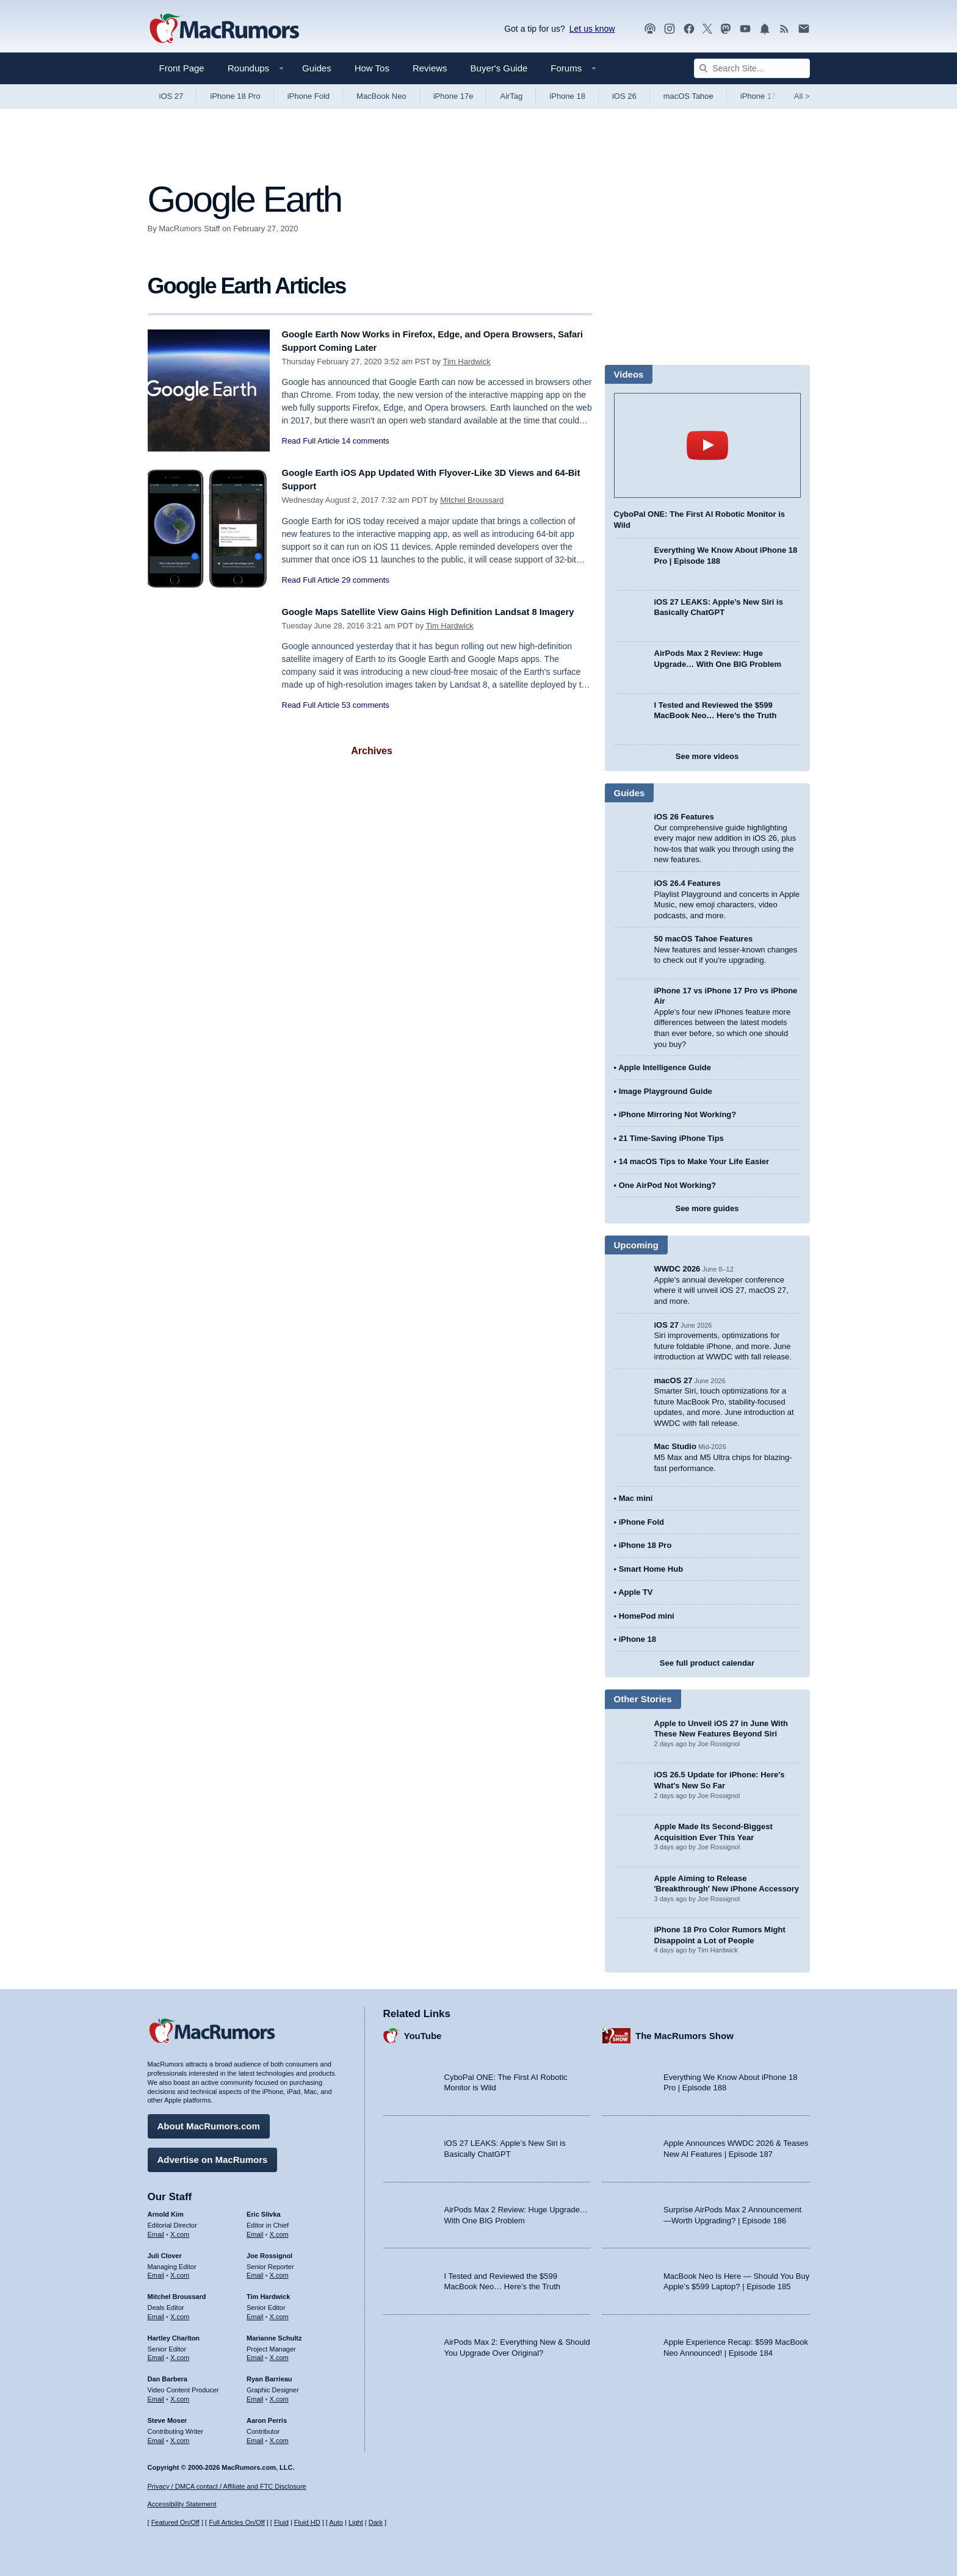 The image size is (957, 2576). Describe the element at coordinates (636, 1498) in the screenshot. I see `Mac mini` at that location.